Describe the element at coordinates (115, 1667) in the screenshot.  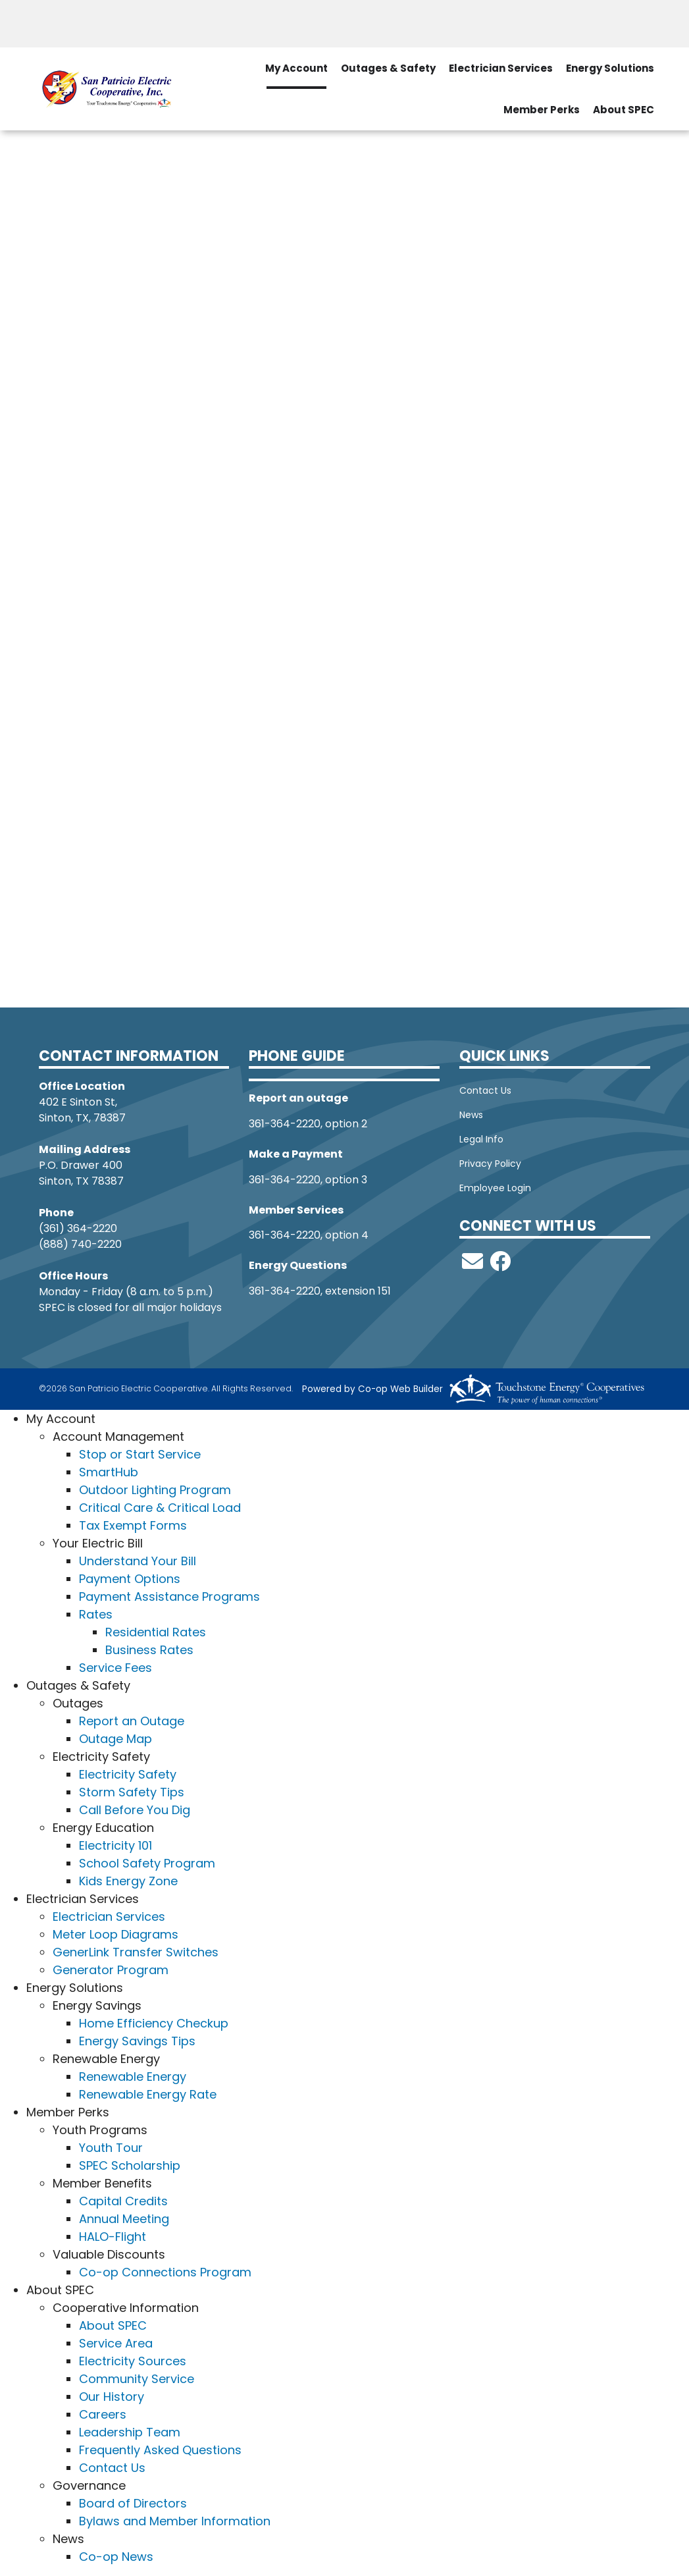
I see `Service Fees` at that location.